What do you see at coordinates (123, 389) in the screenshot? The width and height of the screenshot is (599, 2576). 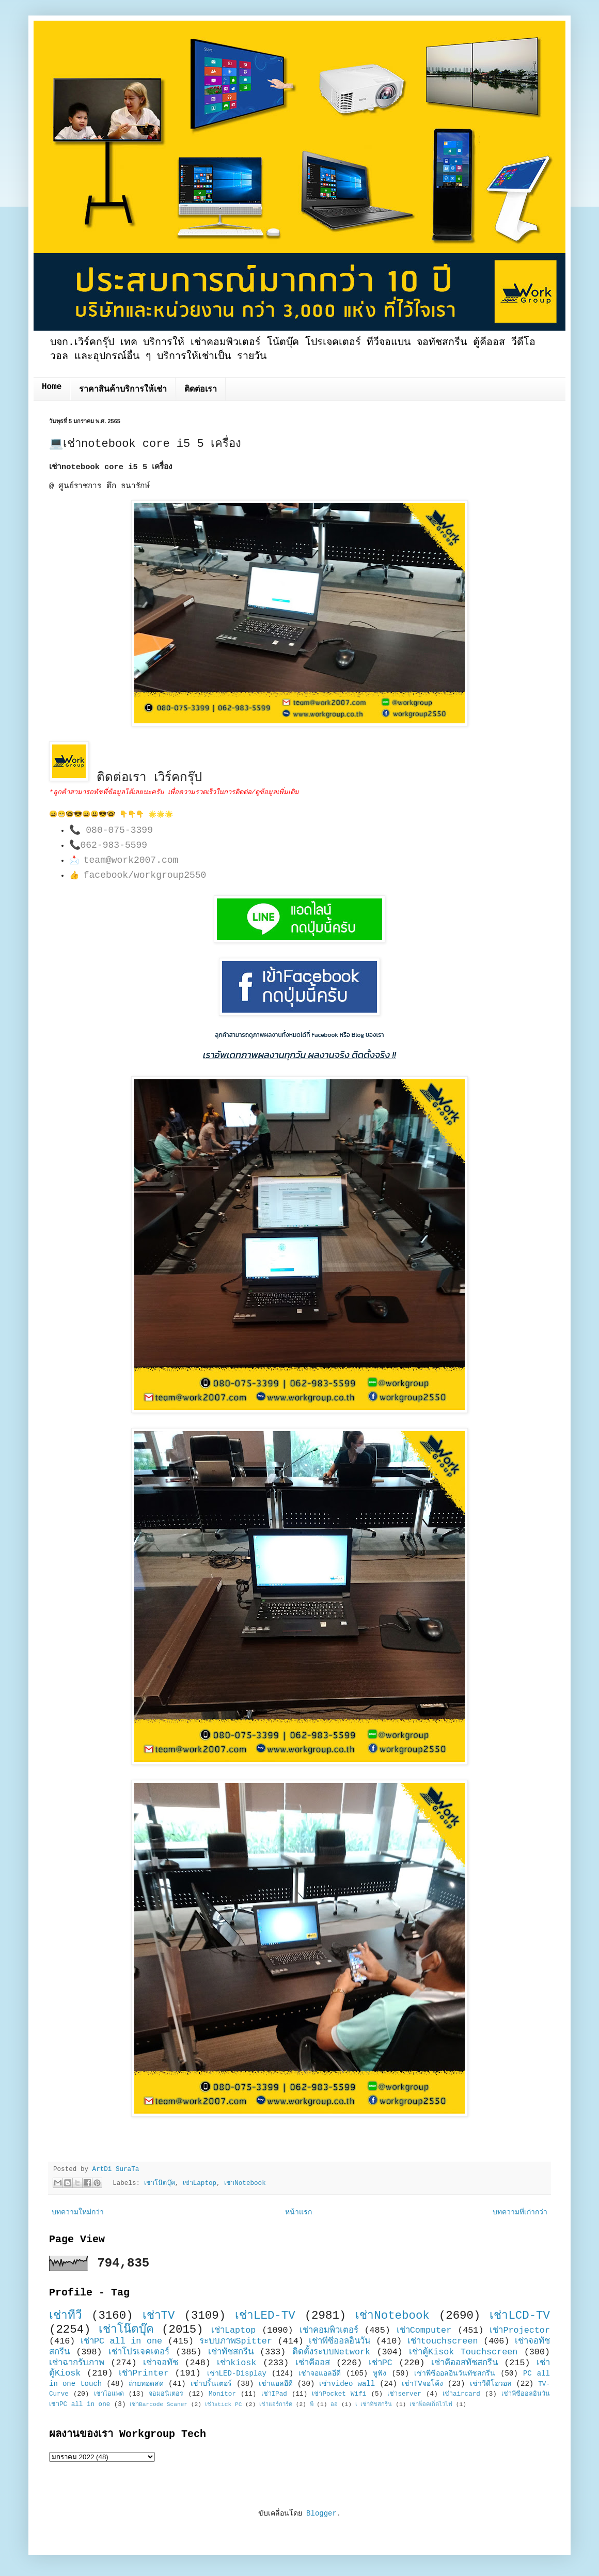 I see `ราคาสินค้าบริการให้เช่า` at bounding box center [123, 389].